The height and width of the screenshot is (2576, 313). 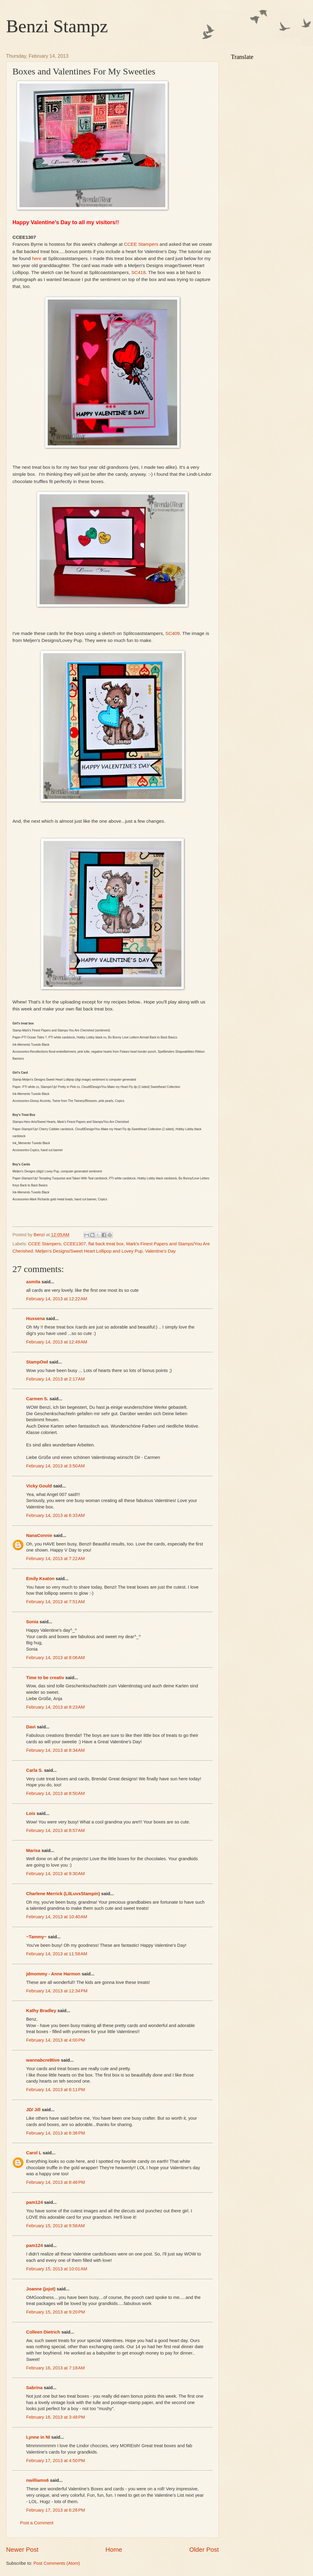 What do you see at coordinates (40, 1578) in the screenshot?
I see `Emily Keaton` at bounding box center [40, 1578].